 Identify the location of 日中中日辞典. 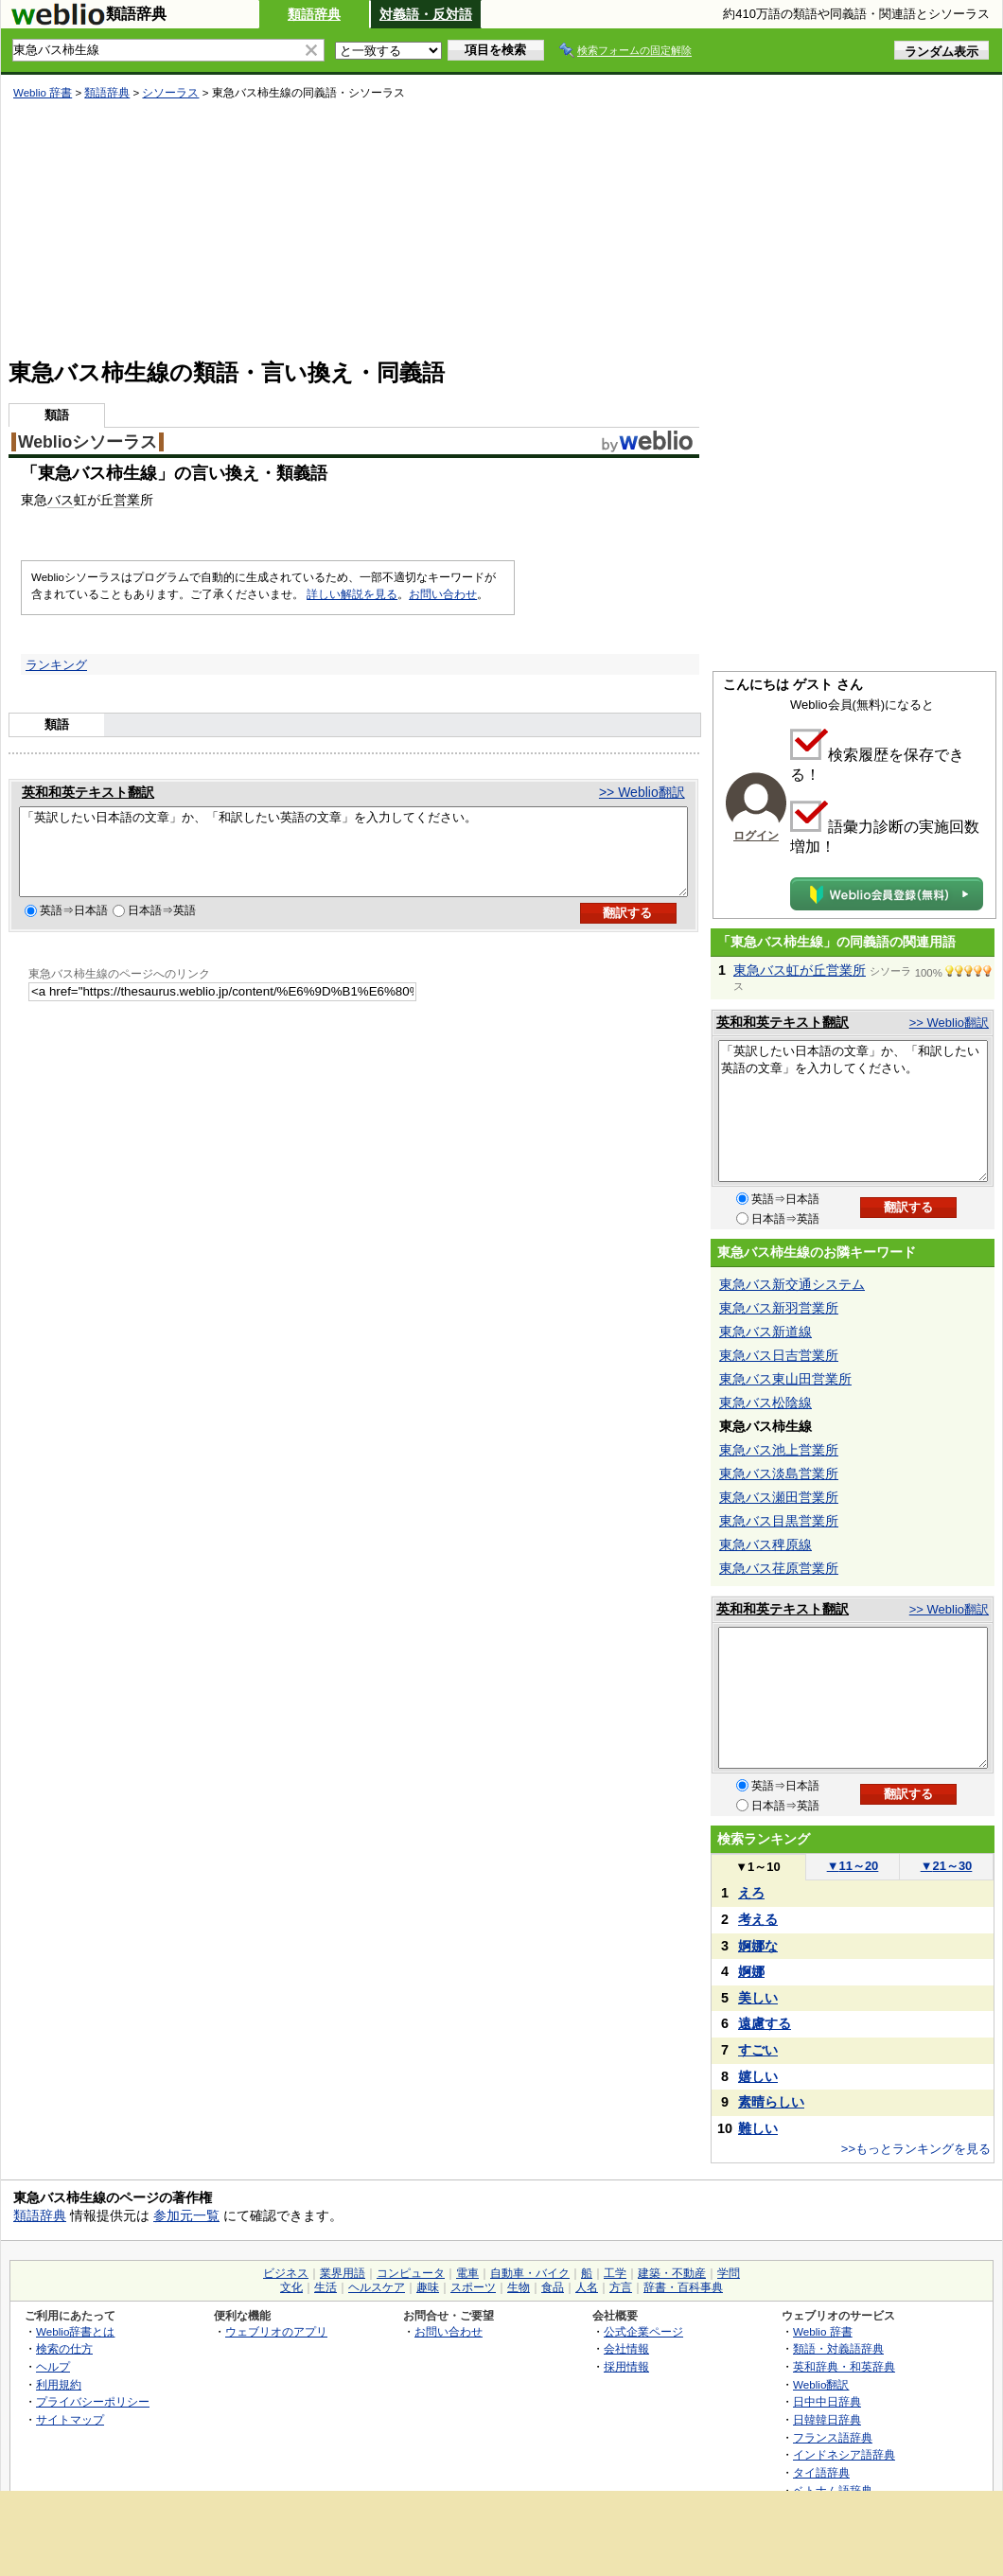
(827, 2401).